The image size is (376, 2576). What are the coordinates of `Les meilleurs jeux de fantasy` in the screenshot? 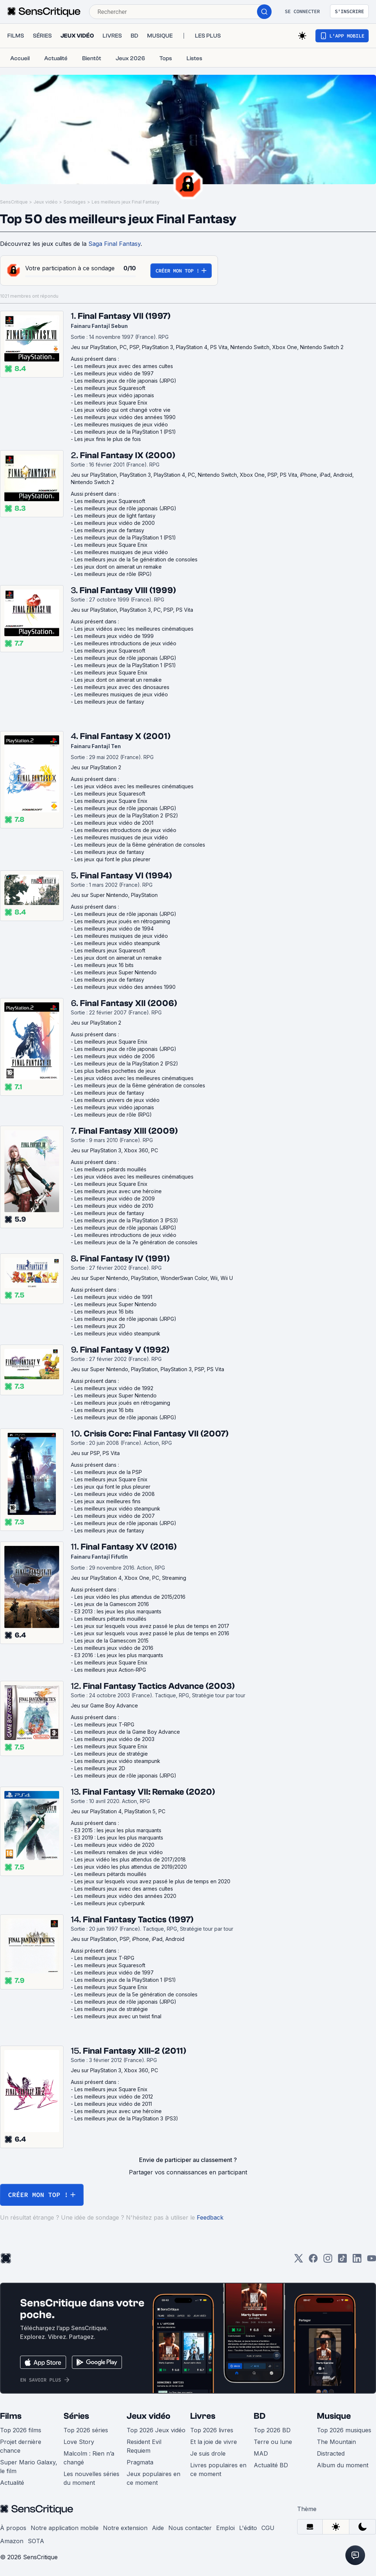 It's located at (109, 530).